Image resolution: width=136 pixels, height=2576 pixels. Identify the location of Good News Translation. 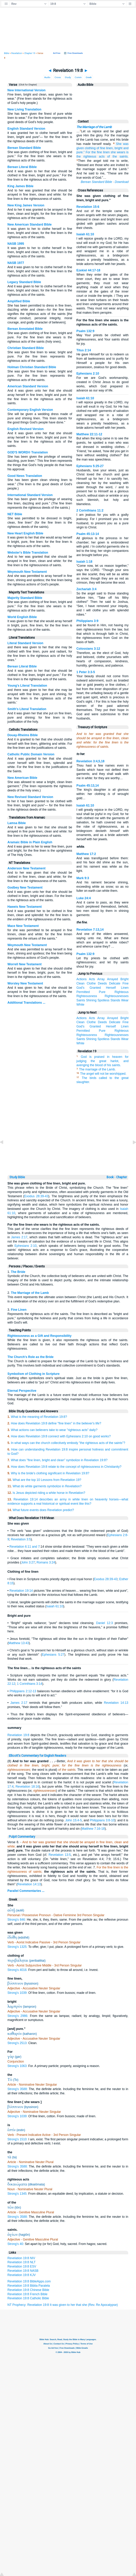
(24, 476).